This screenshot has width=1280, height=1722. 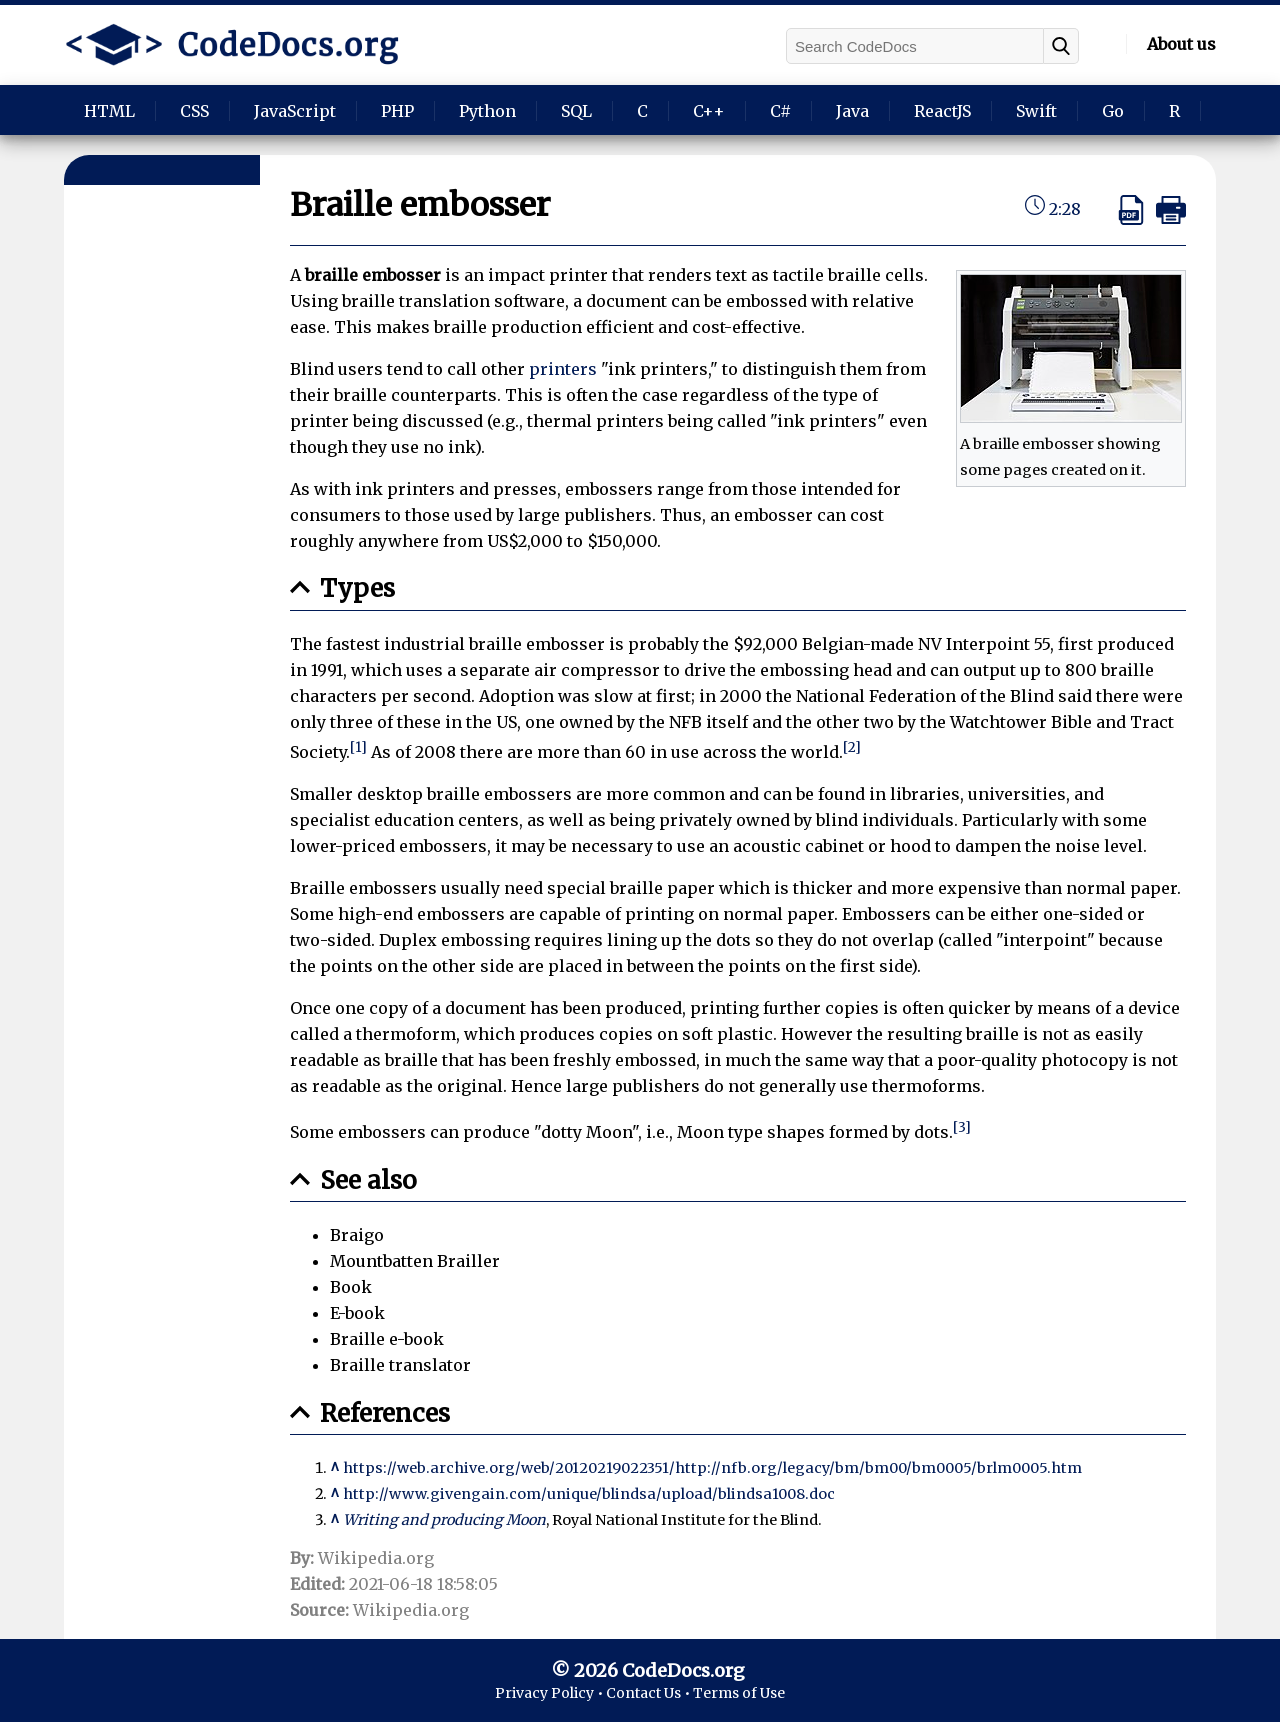 What do you see at coordinates (739, 1693) in the screenshot?
I see `Terms of Use` at bounding box center [739, 1693].